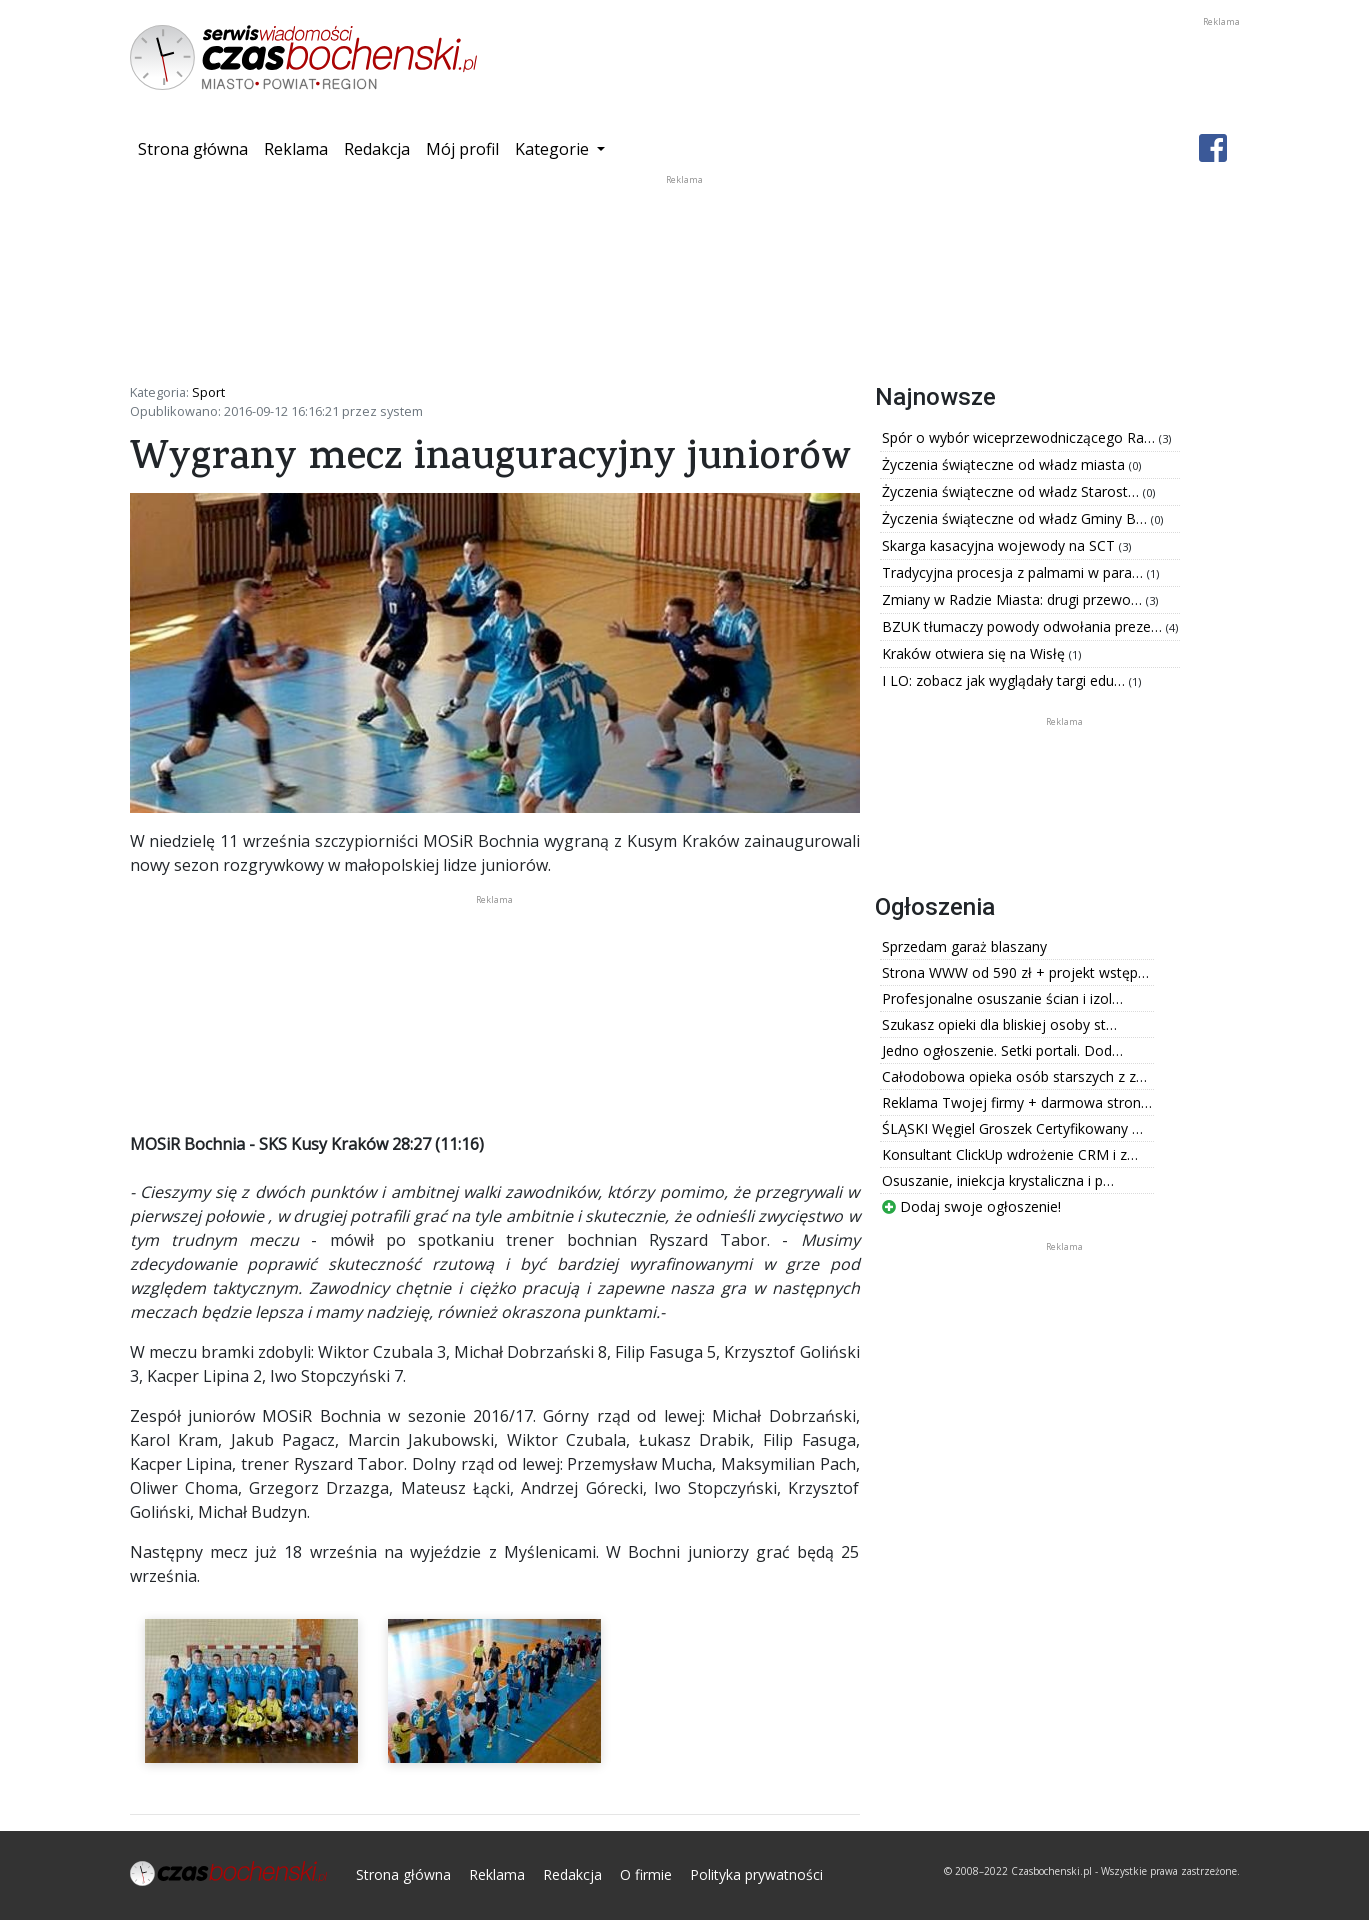  I want to click on Życzenia świąteczne od władz Gminy B…, so click(1016, 518).